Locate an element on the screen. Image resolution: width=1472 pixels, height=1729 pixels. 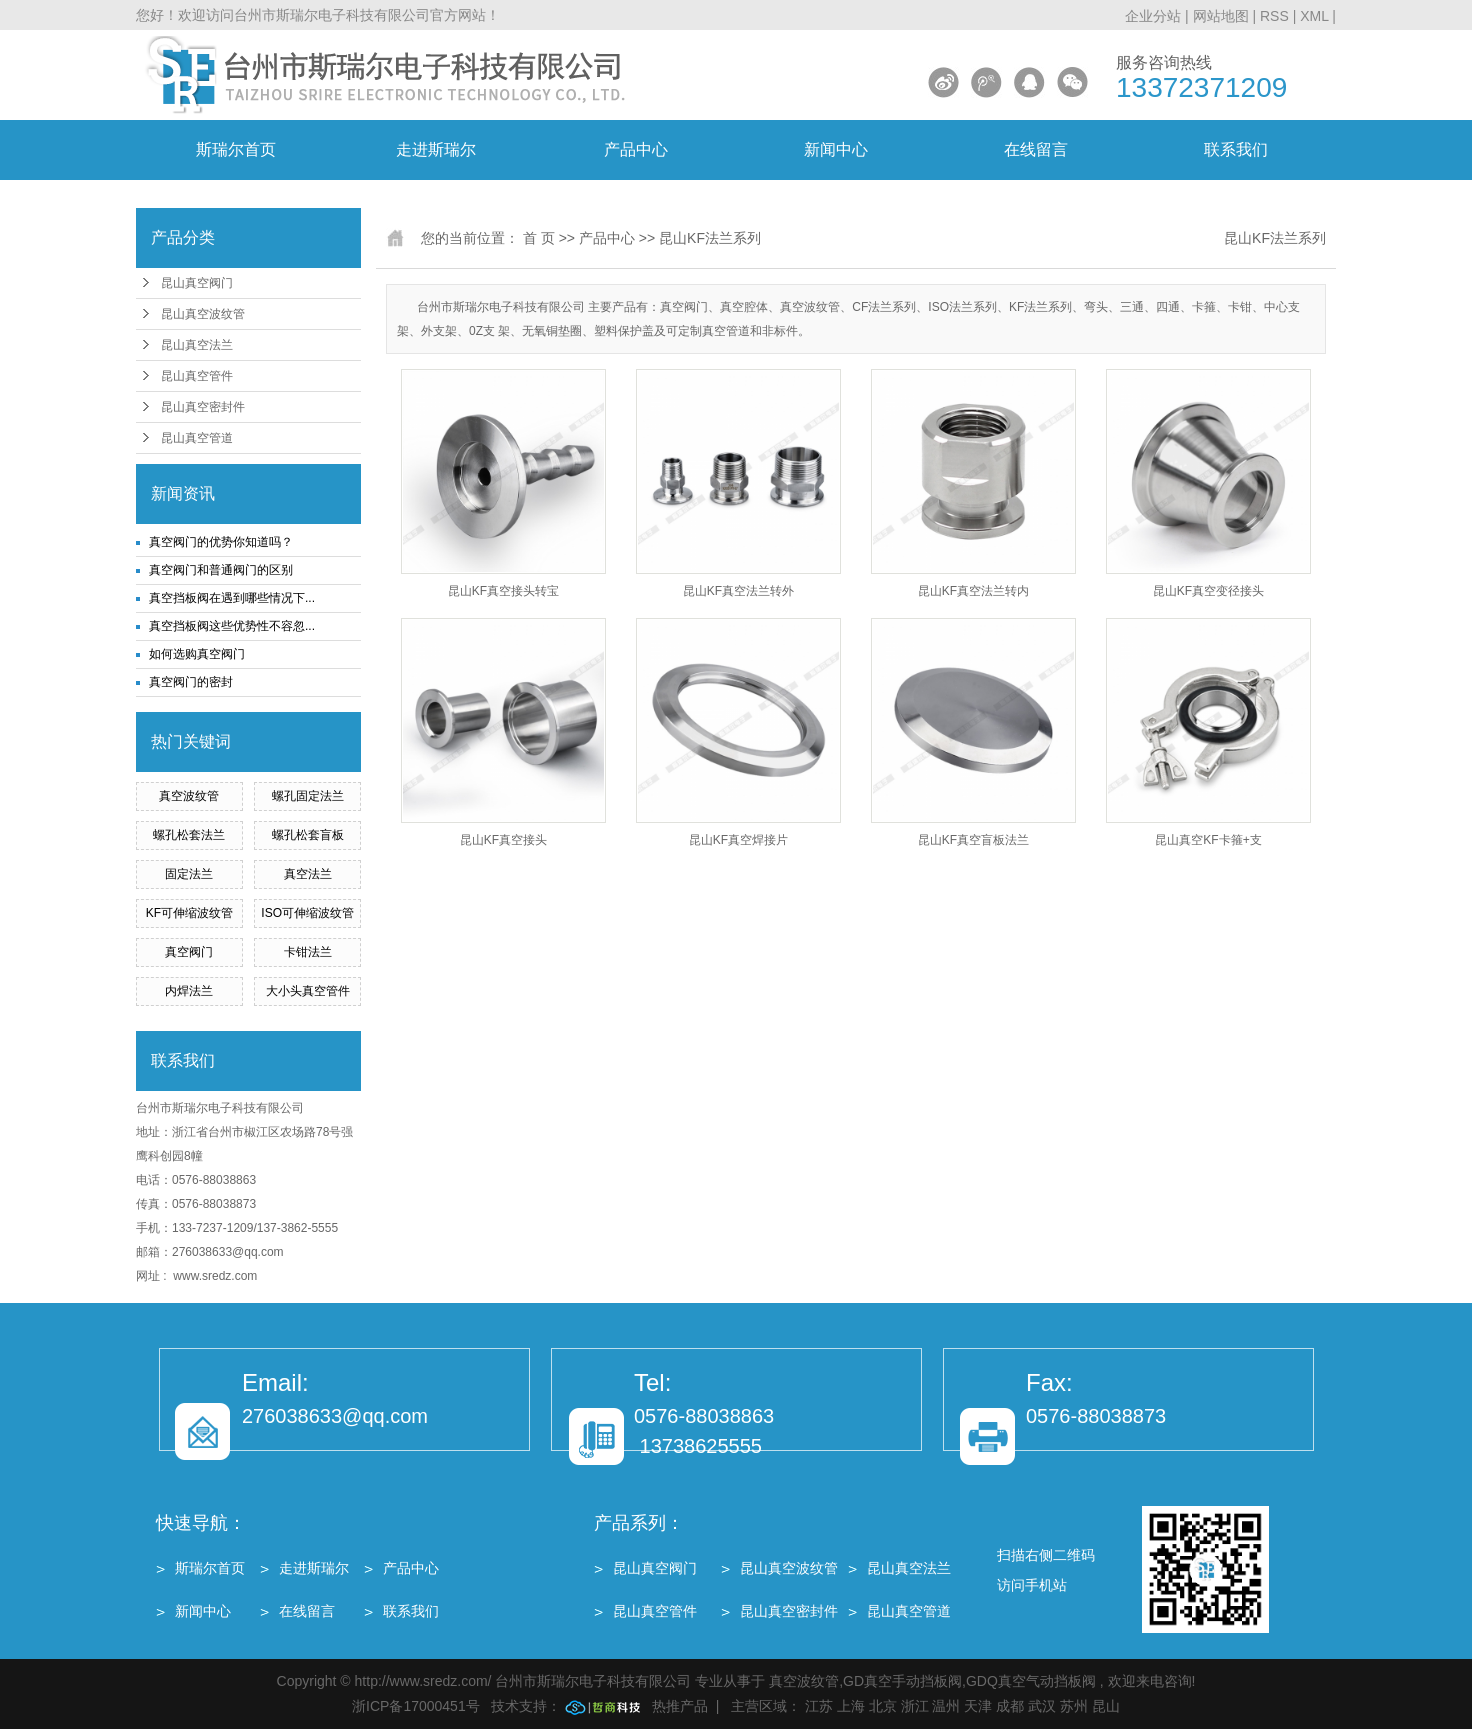
浙江 is located at coordinates (915, 1706).